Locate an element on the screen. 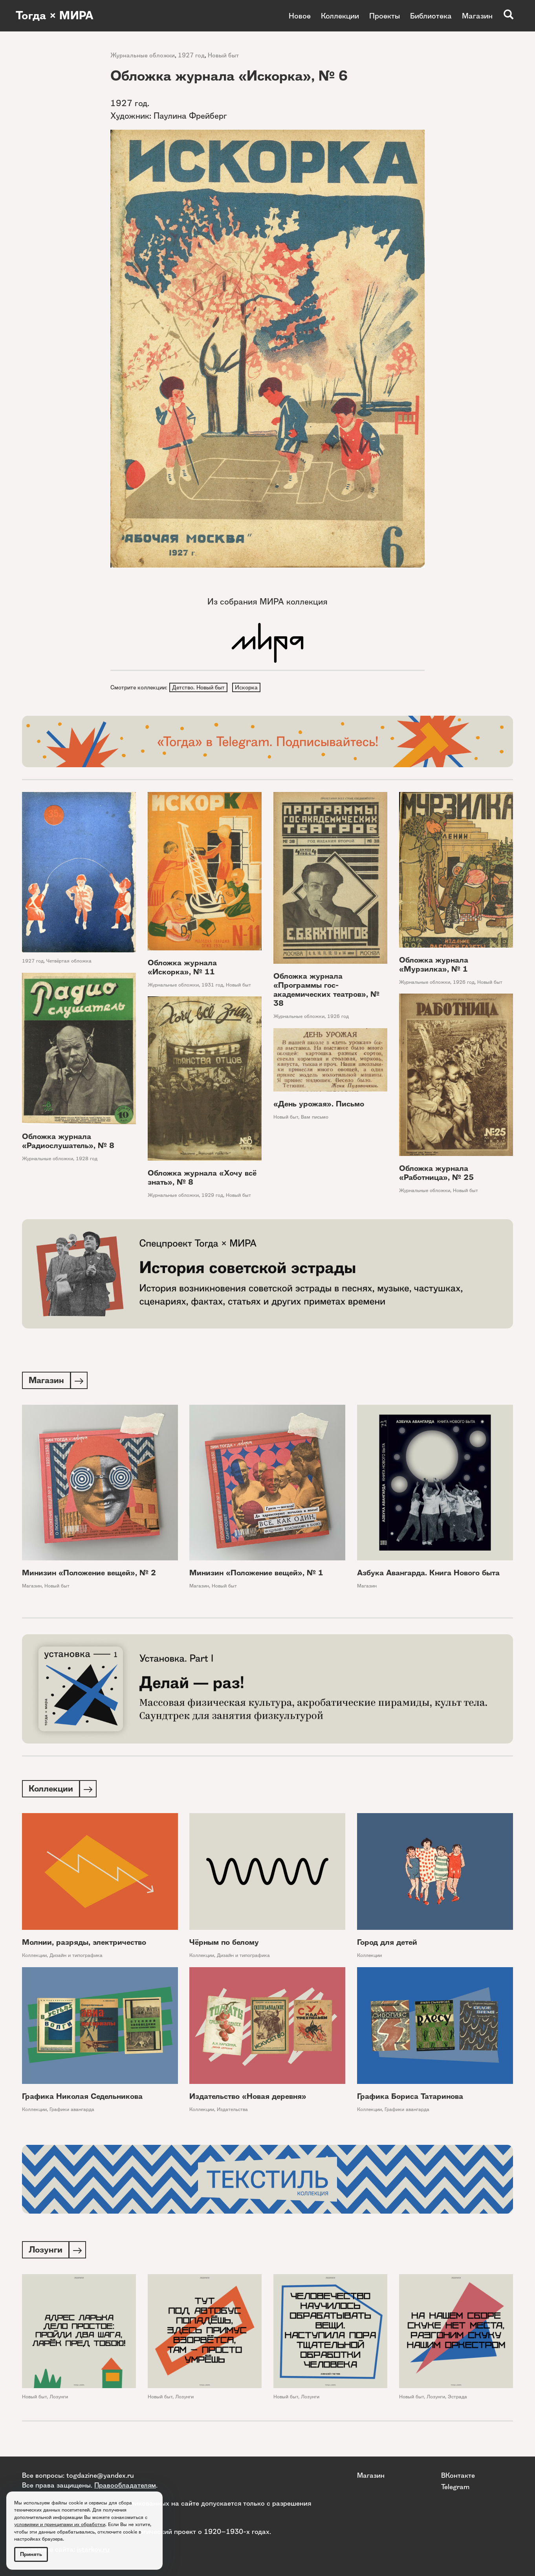 The image size is (535, 2576). Обложка журнала «Хочу всё знать», № 8 is located at coordinates (202, 1179).